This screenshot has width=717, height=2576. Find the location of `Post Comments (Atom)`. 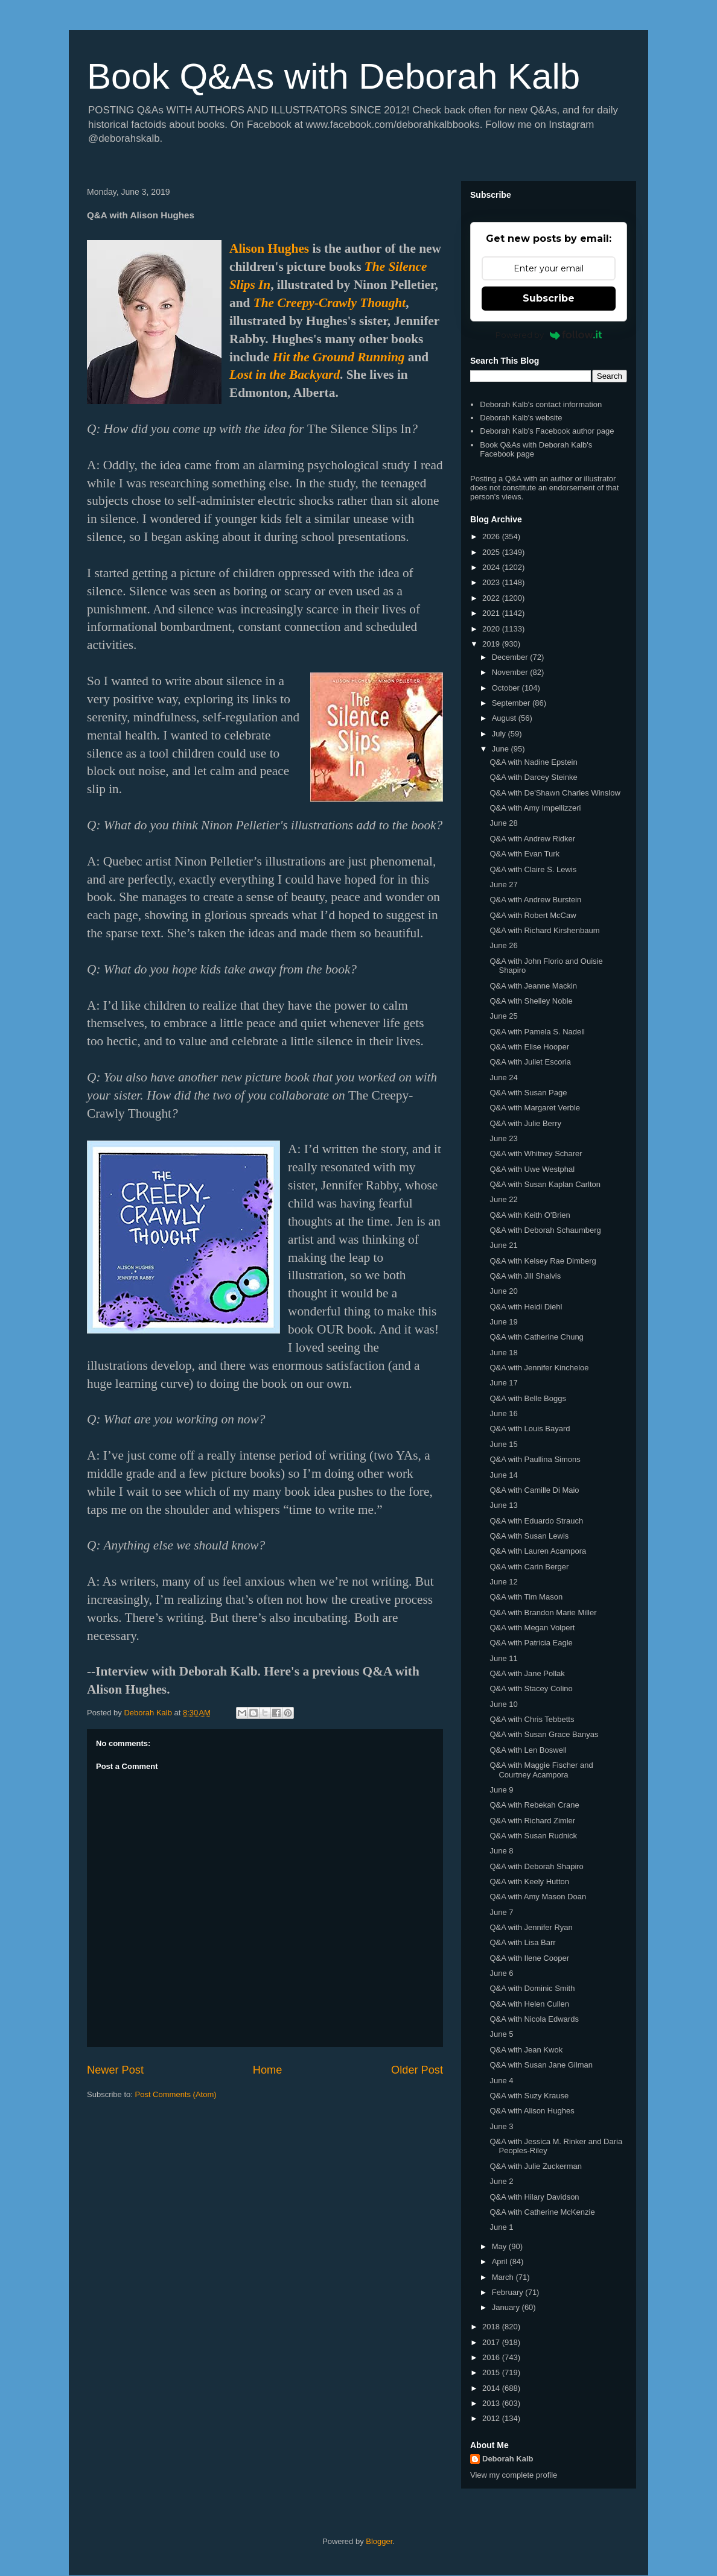

Post Comments (Atom) is located at coordinates (176, 2094).